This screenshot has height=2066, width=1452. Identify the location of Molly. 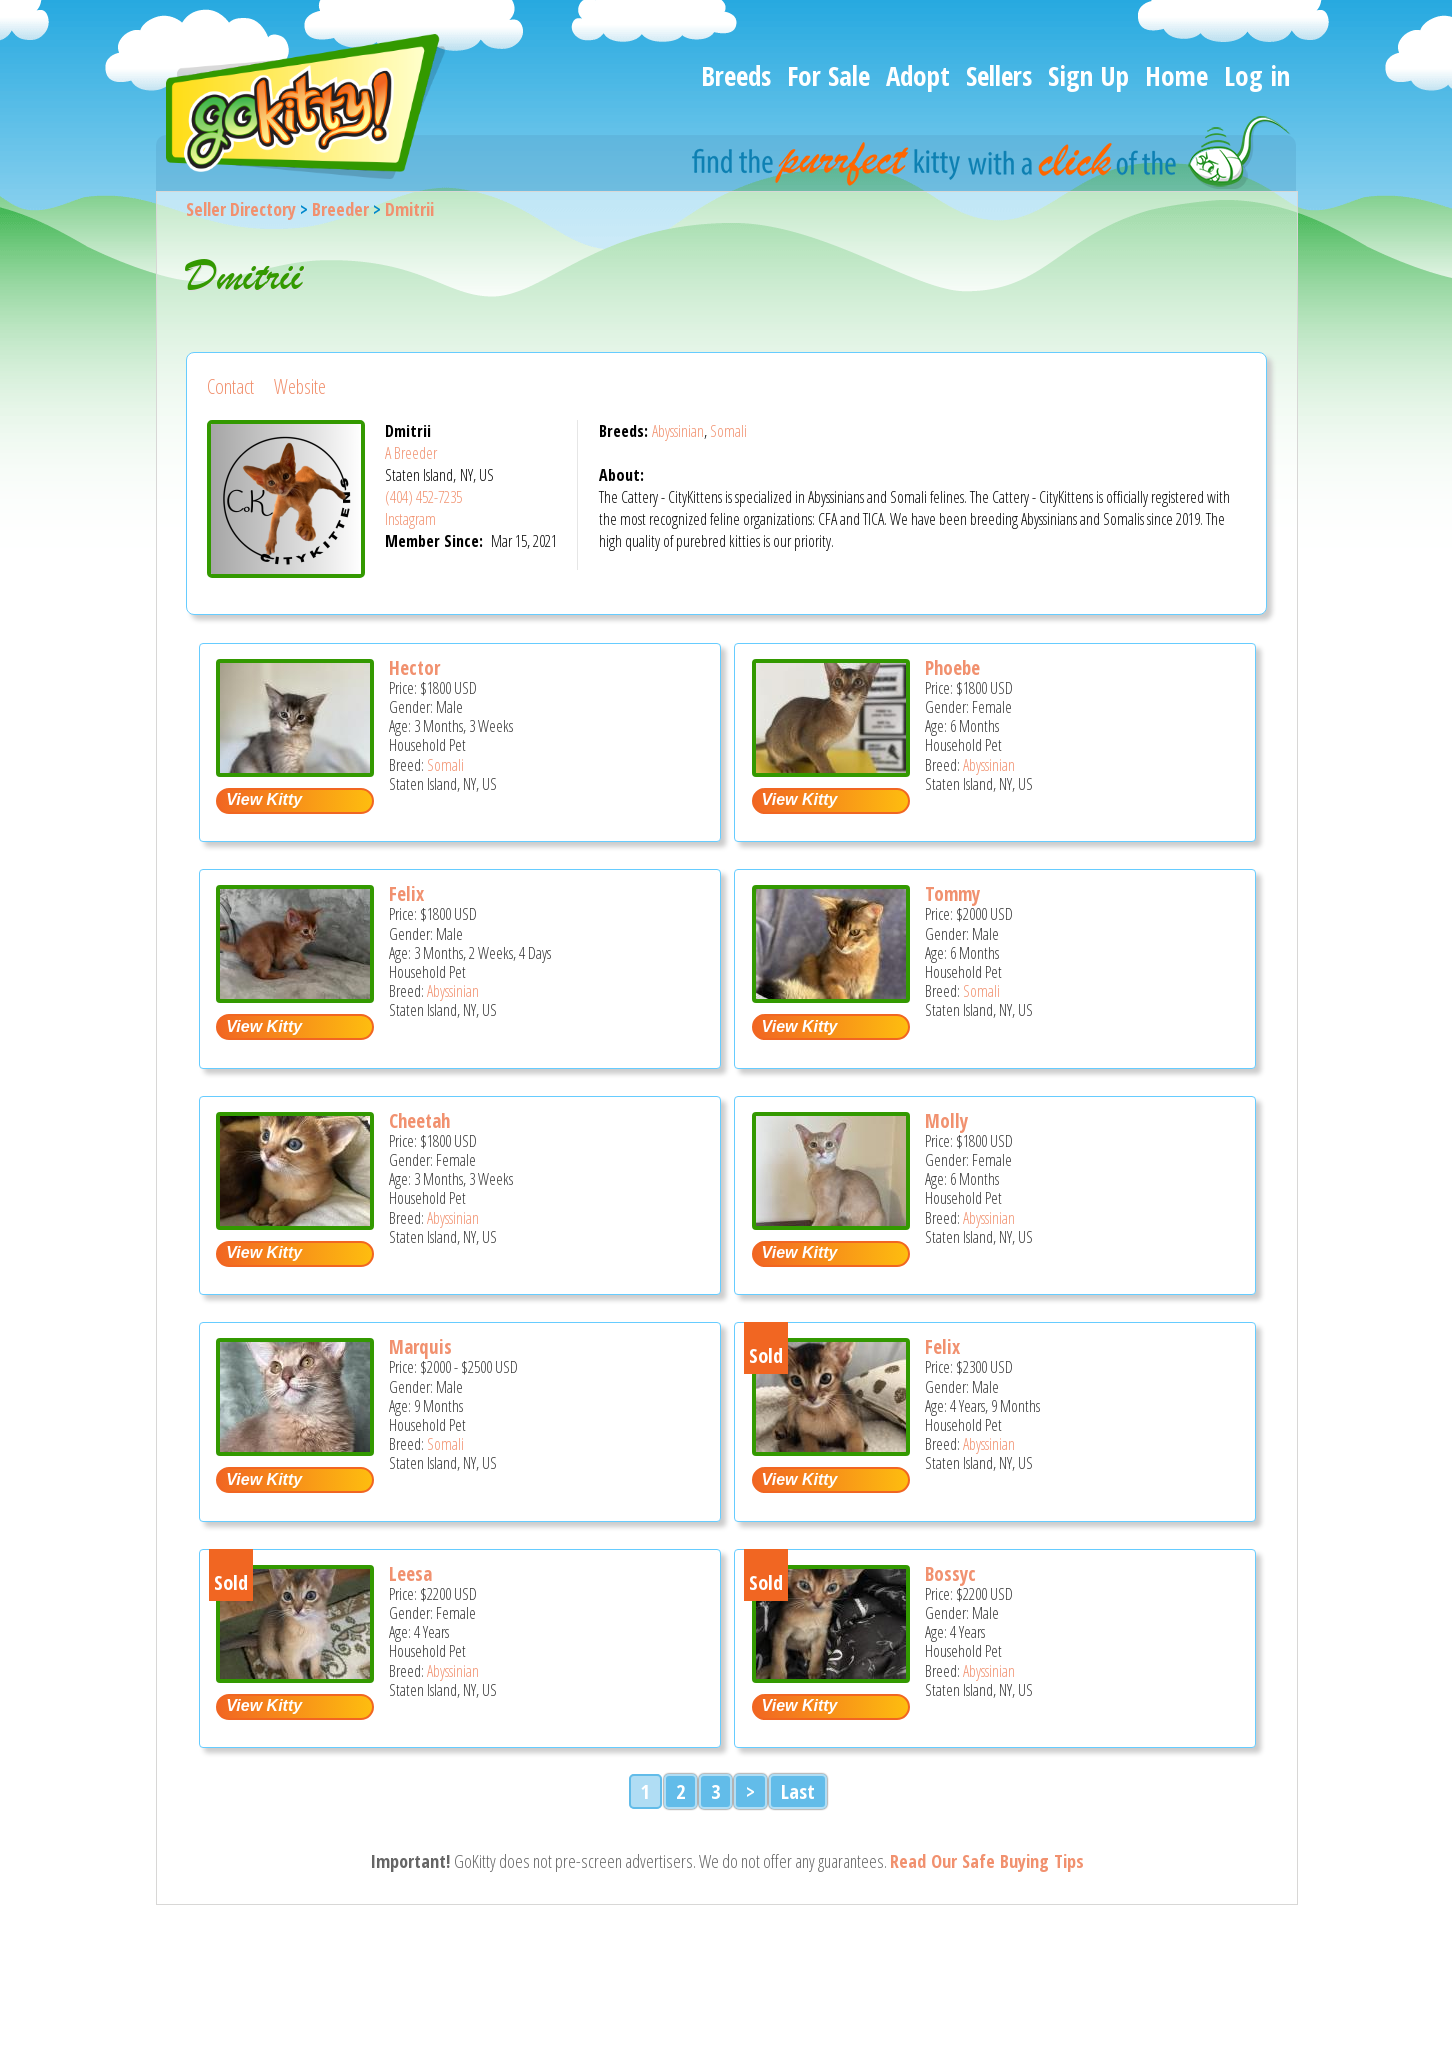
(946, 1121).